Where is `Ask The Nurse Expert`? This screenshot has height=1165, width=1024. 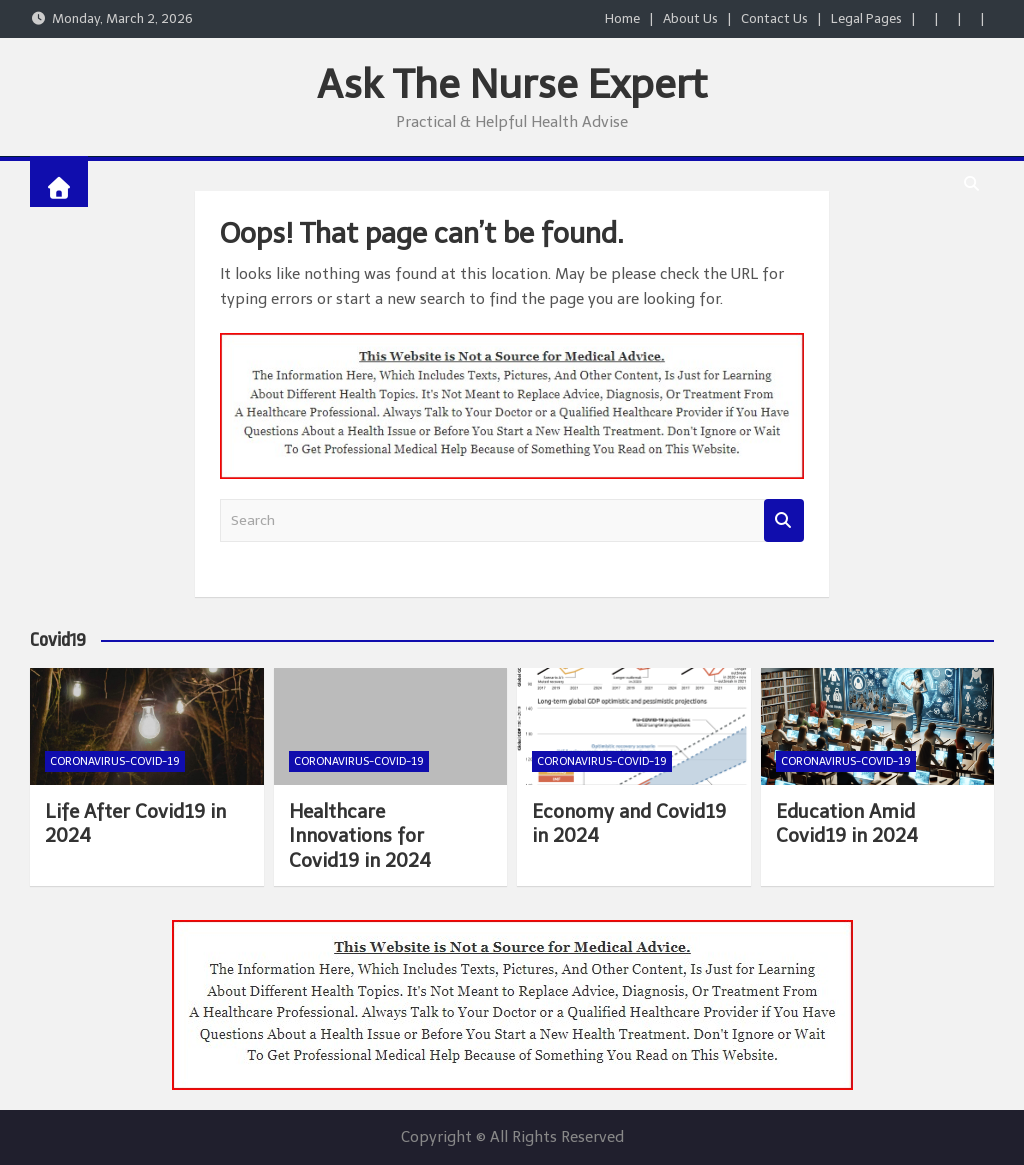
Ask The Nurse Expert is located at coordinates (512, 84).